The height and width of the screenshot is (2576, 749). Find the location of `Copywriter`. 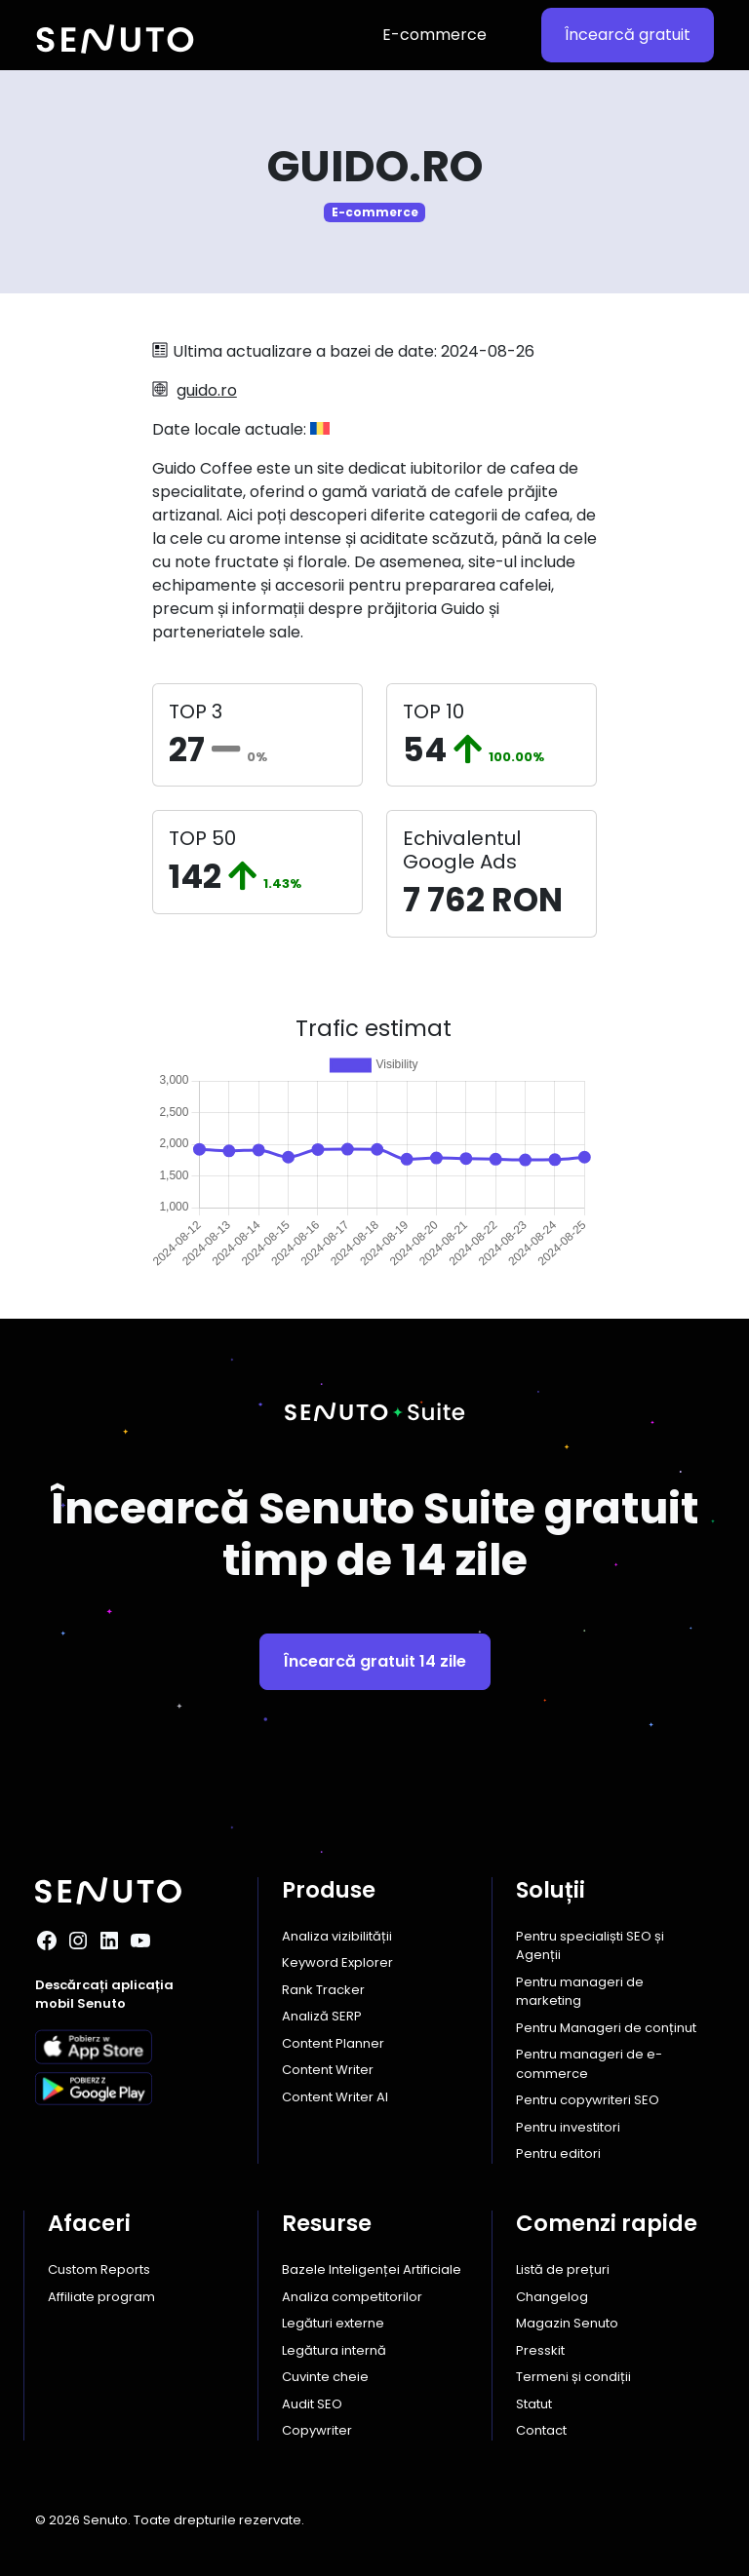

Copywriter is located at coordinates (317, 2430).